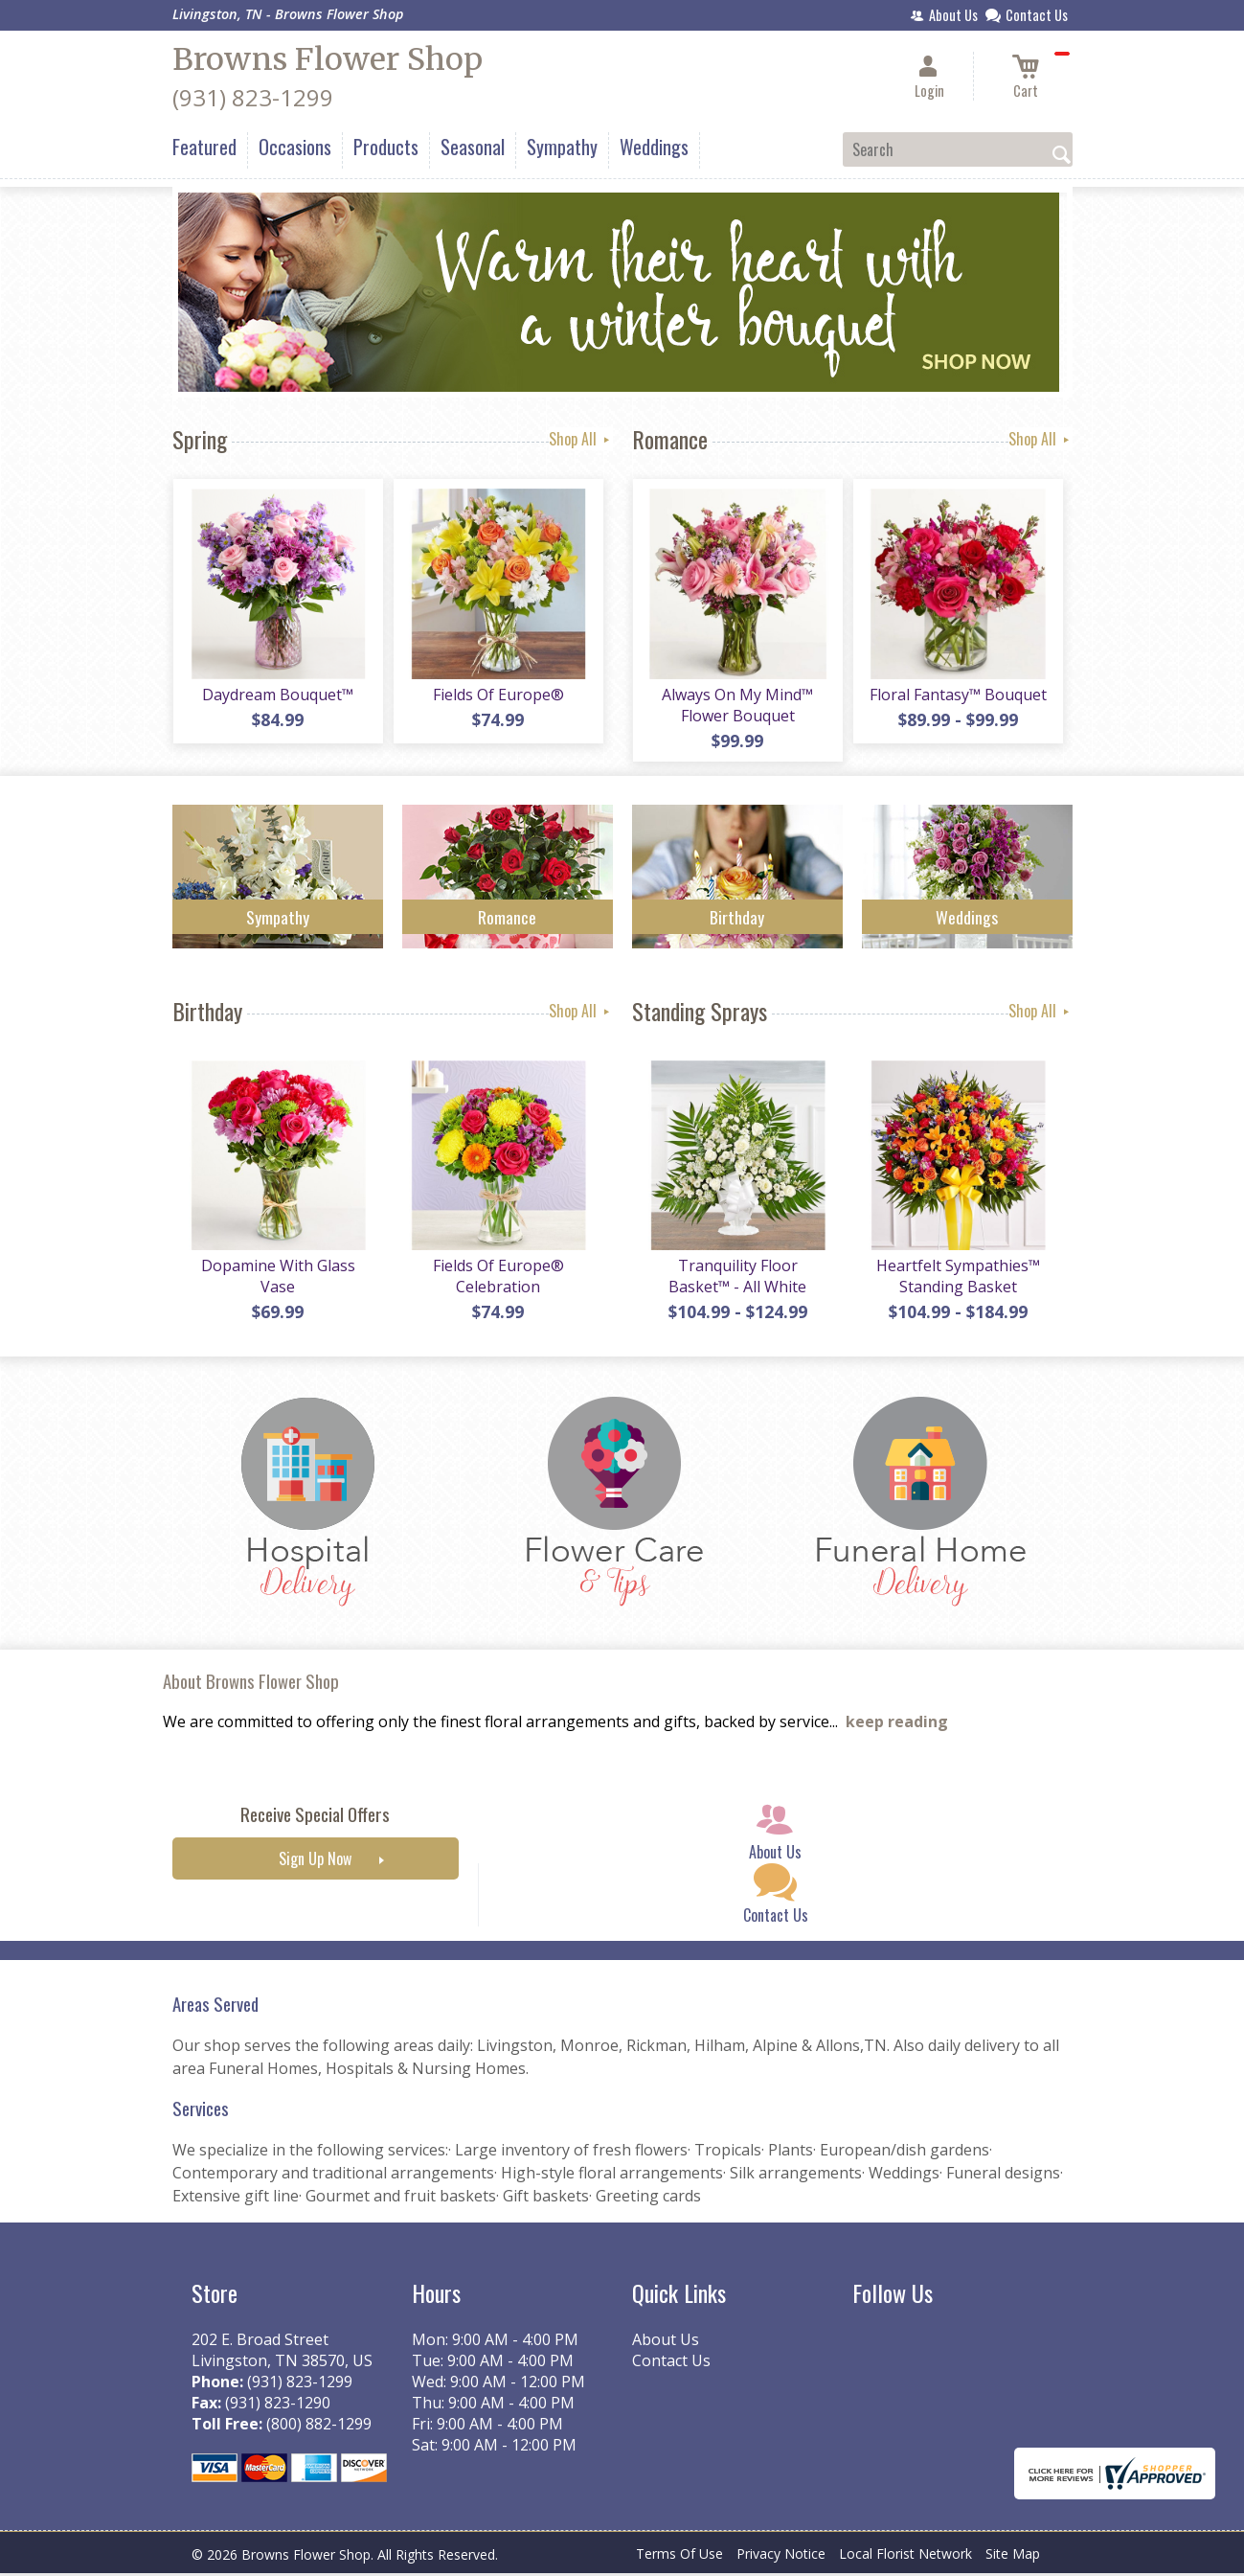 The image size is (1244, 2576). I want to click on Dopamine With Glass Vase, so click(277, 1279).